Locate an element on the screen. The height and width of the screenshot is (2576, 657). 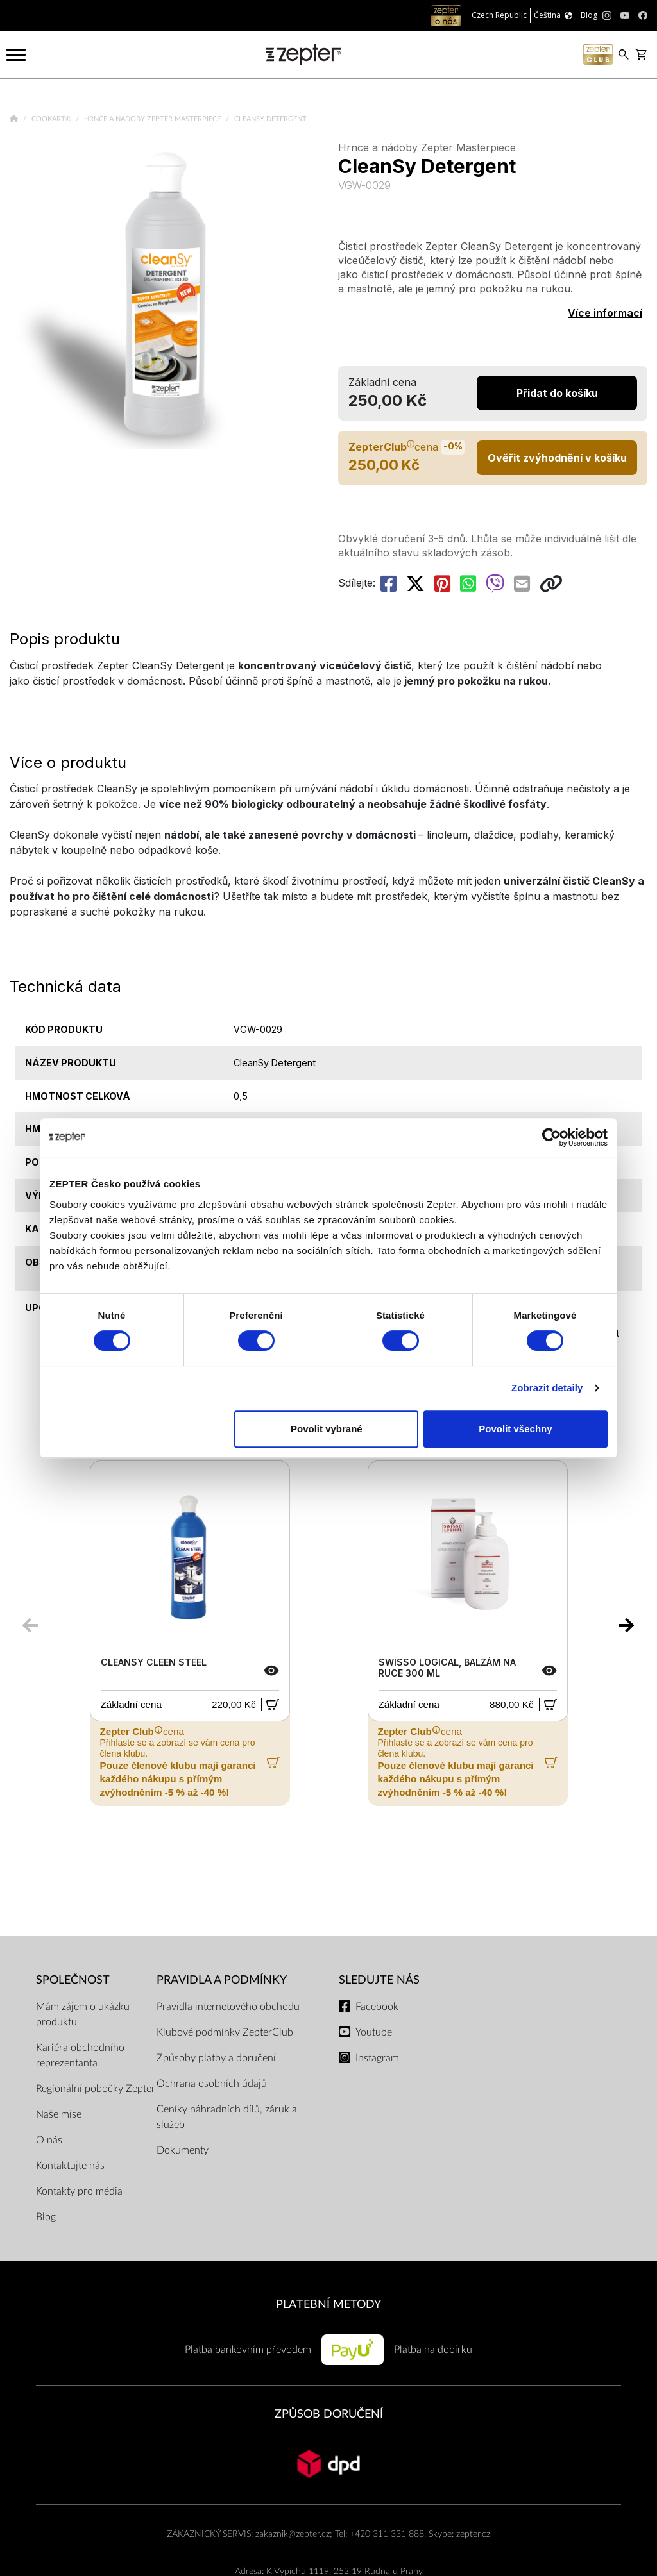
Dokumenty is located at coordinates (183, 2150).